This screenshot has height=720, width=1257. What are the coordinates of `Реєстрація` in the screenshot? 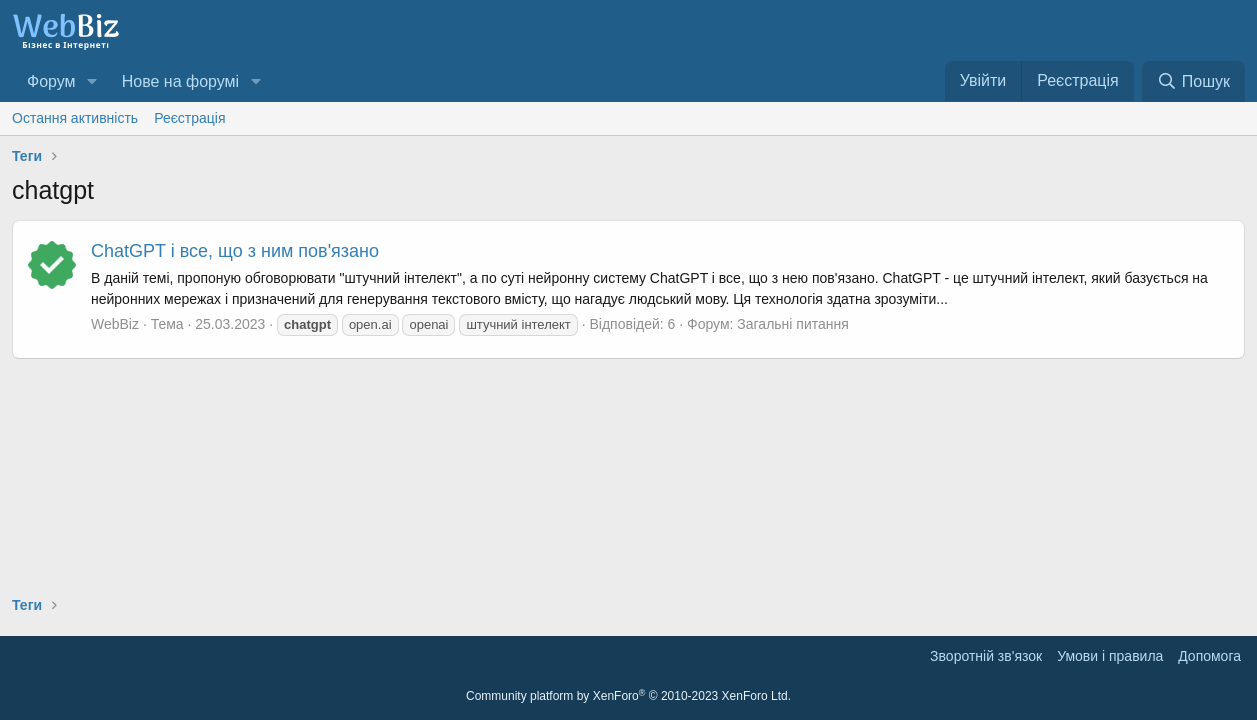 It's located at (189, 118).